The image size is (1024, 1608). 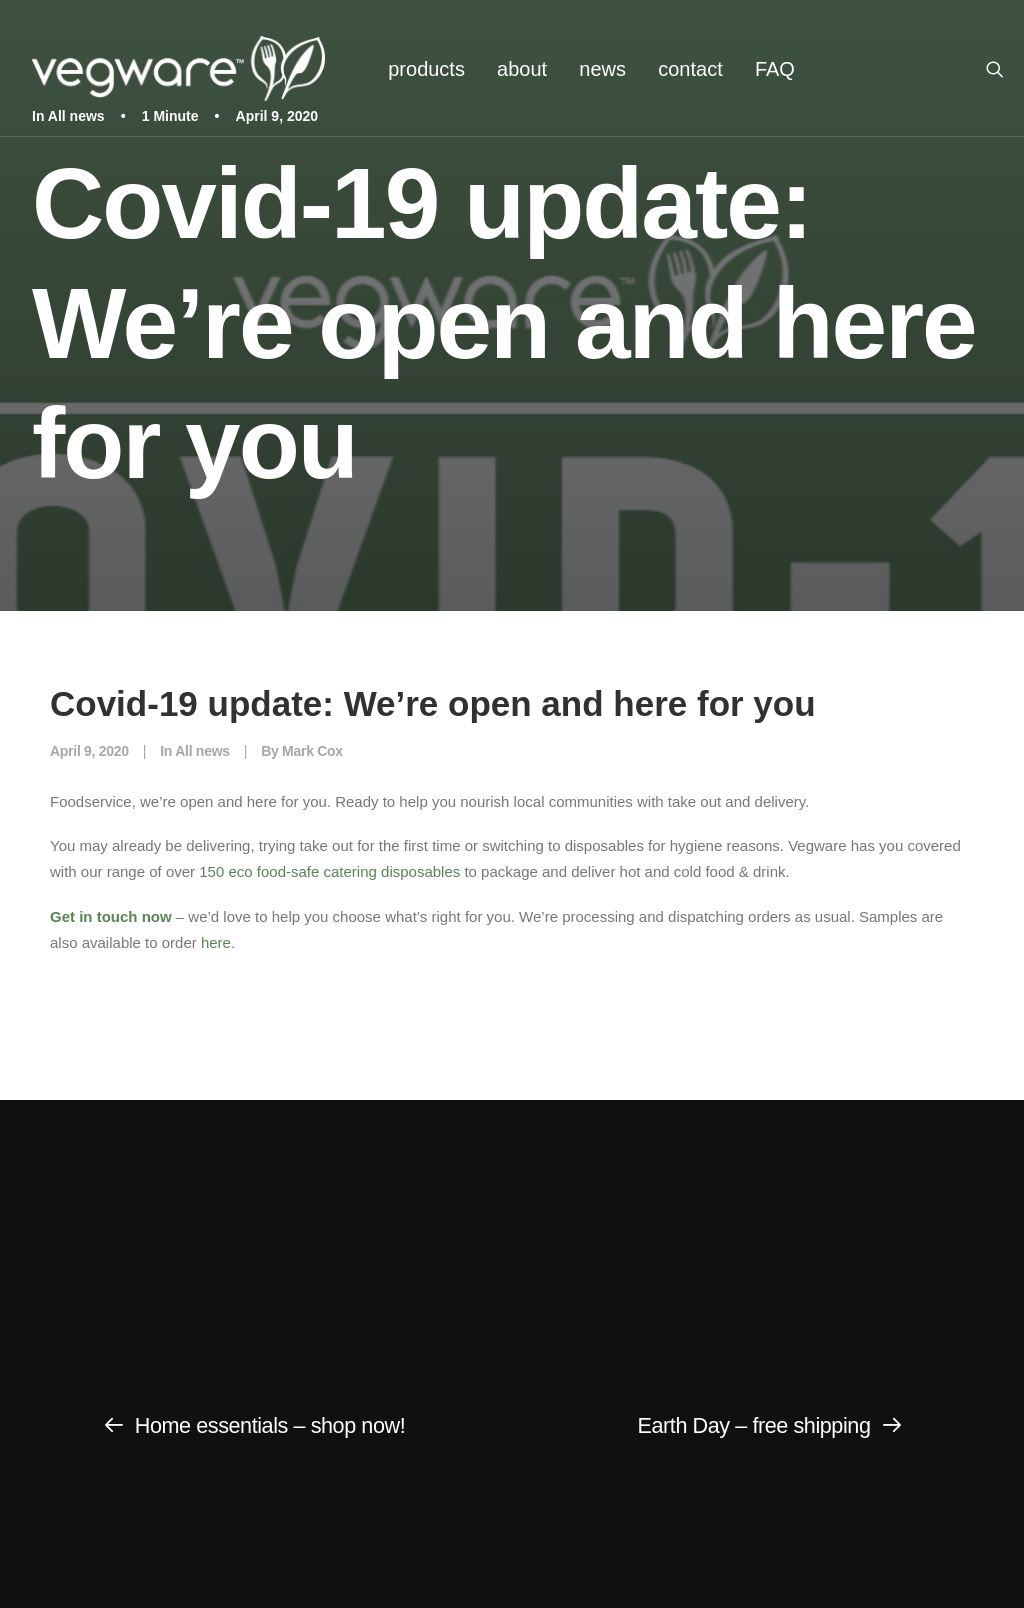 I want to click on [button], so click(x=1004, y=68).